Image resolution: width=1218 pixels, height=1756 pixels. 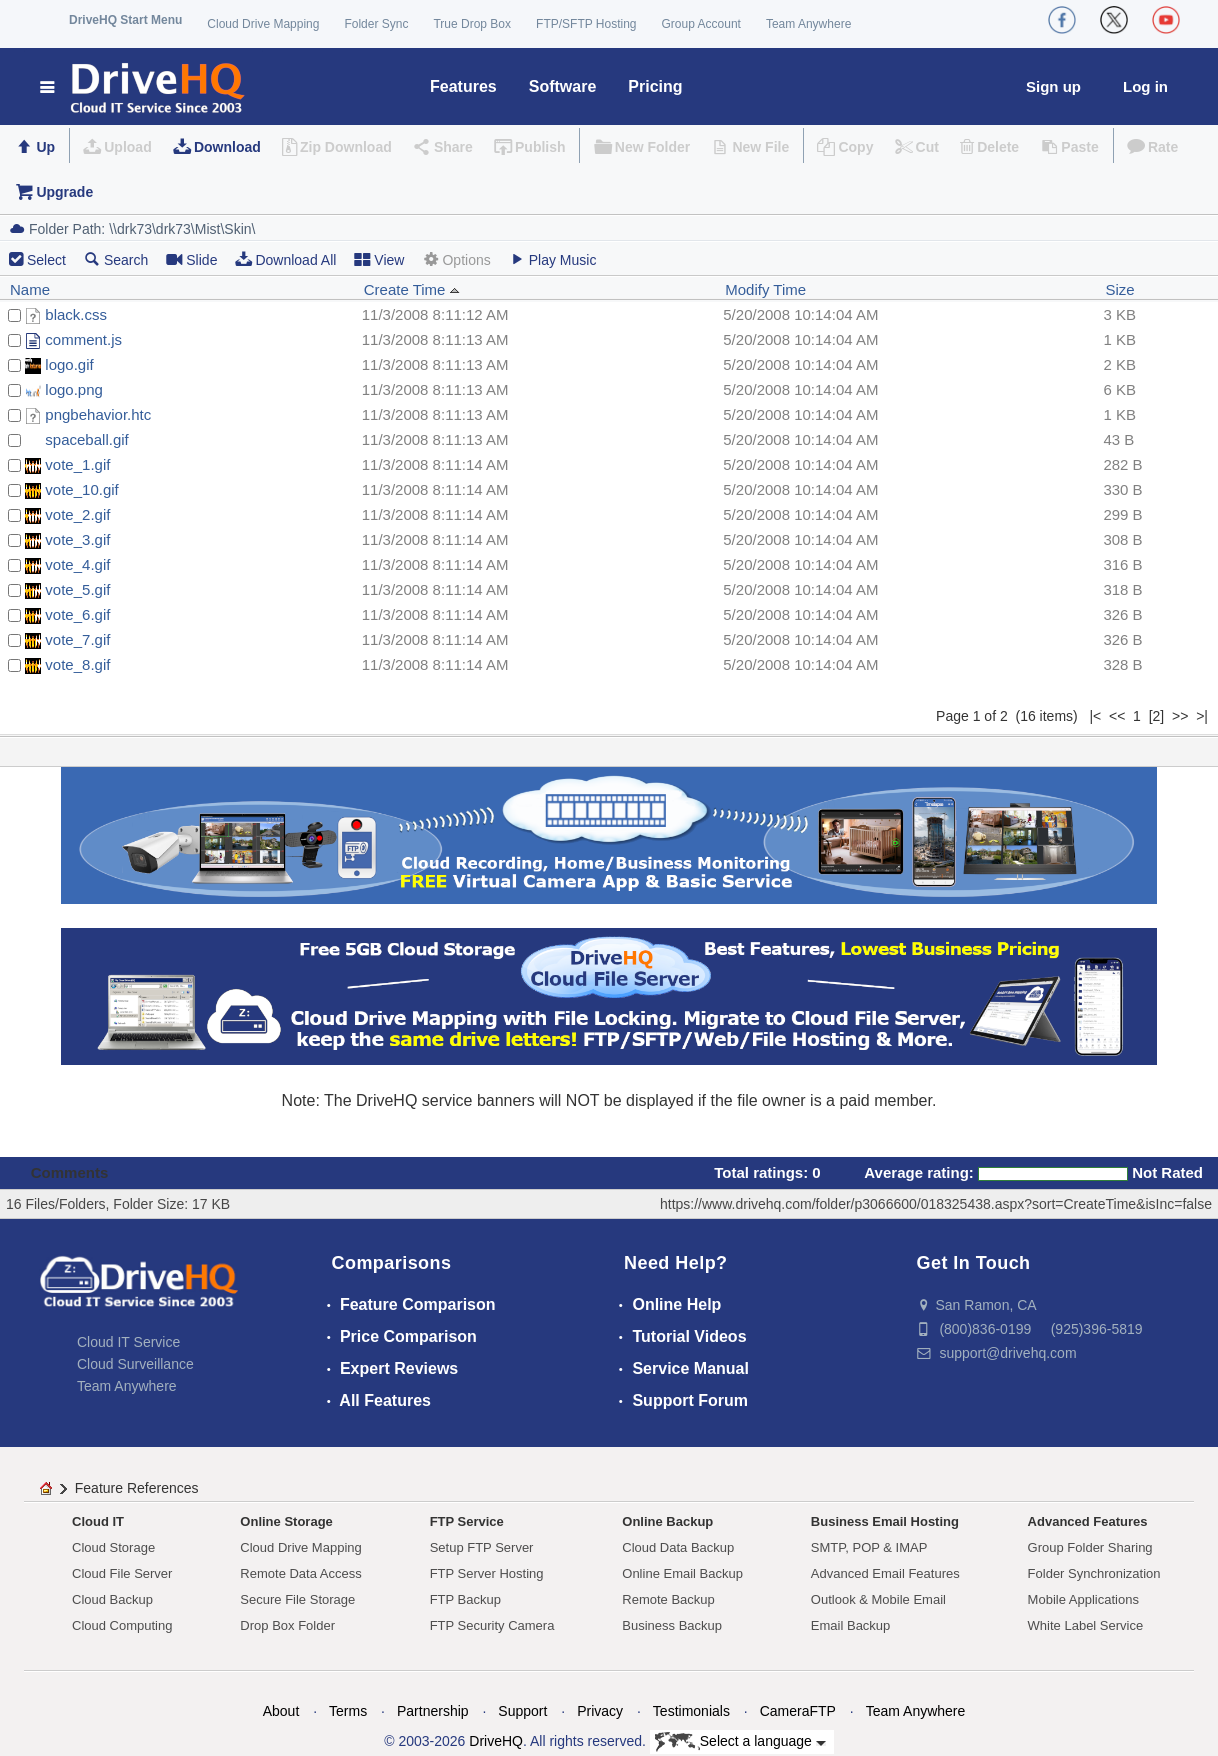 What do you see at coordinates (808, 24) in the screenshot?
I see `Team Anywhere` at bounding box center [808, 24].